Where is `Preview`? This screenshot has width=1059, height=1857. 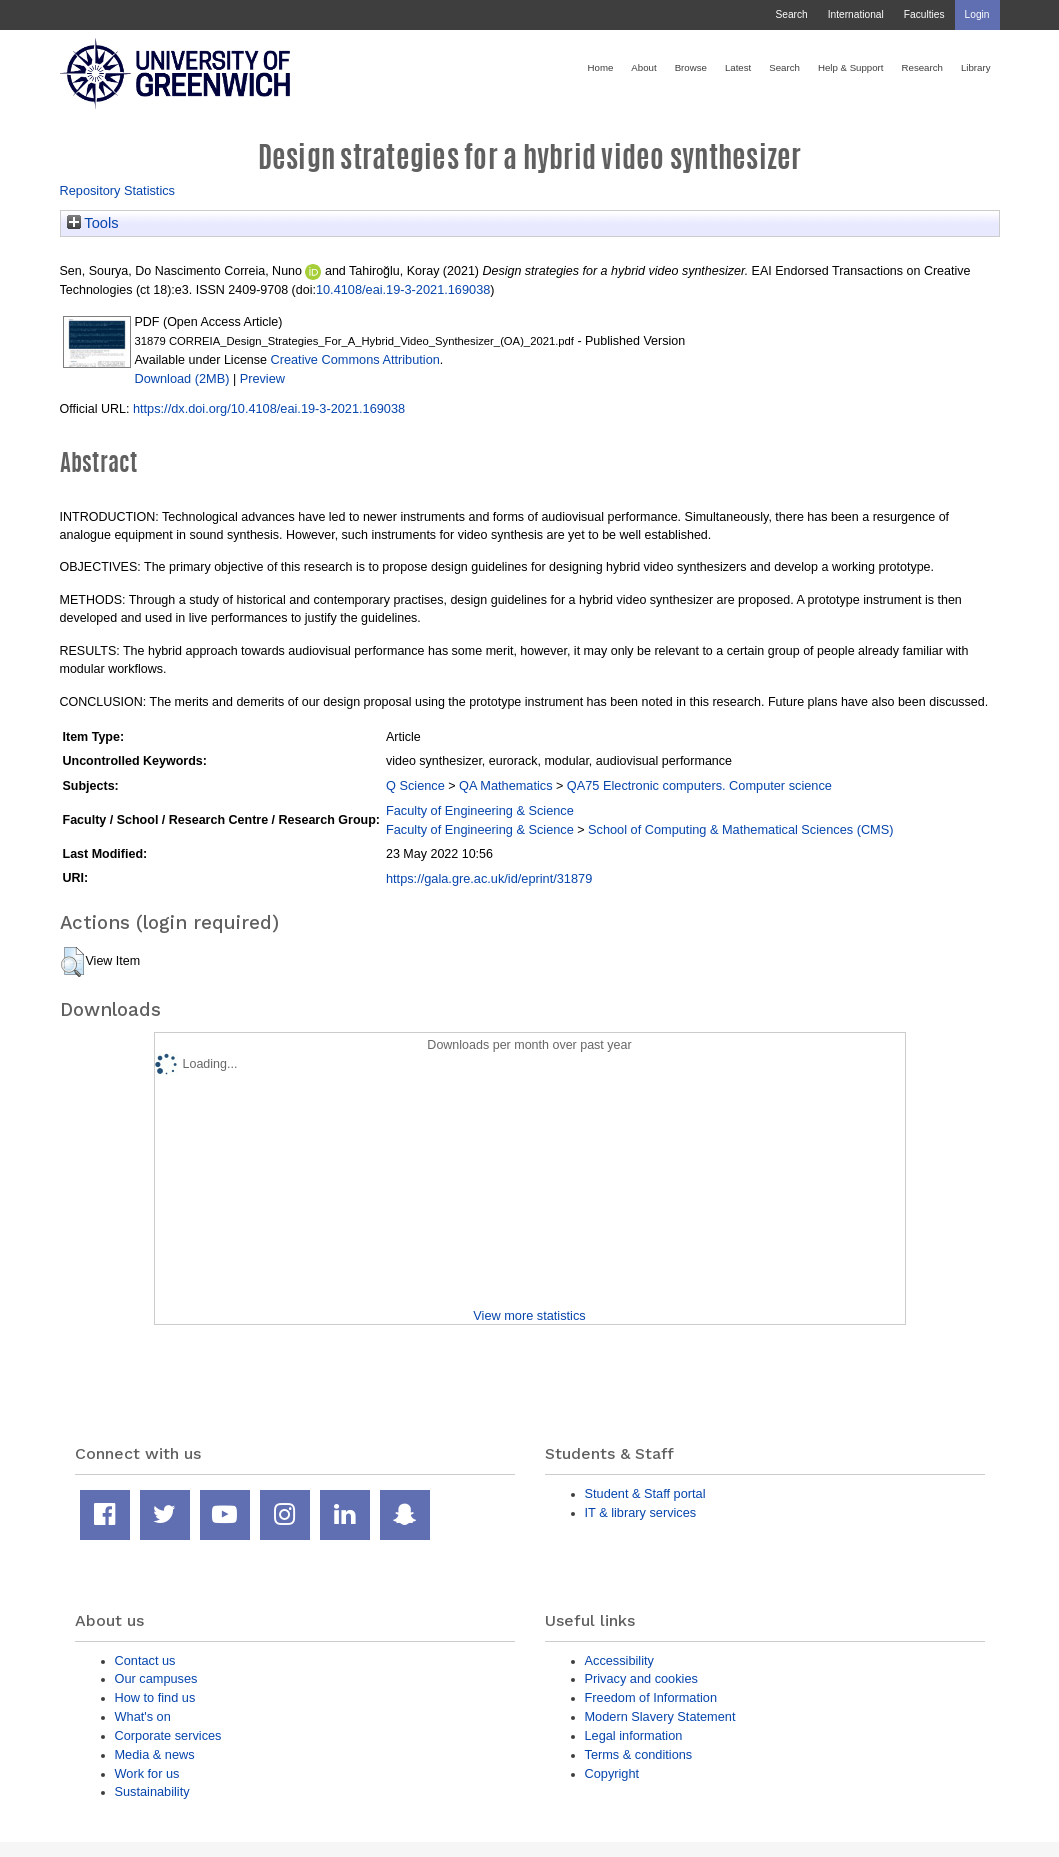 Preview is located at coordinates (262, 378).